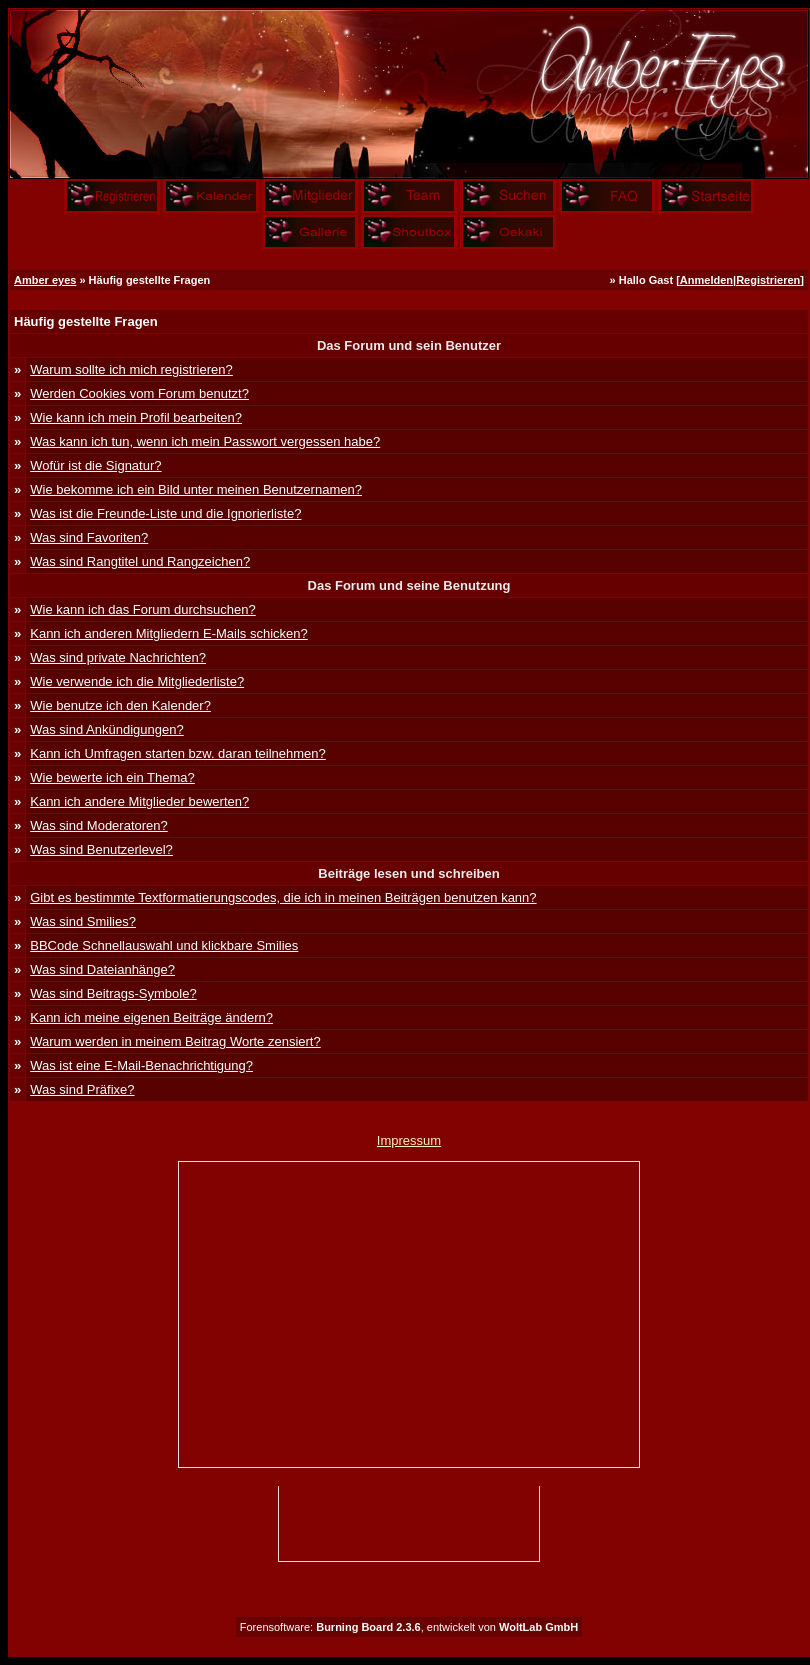 This screenshot has height=1665, width=810. I want to click on Was sind Rangtitel und Rangzeichen?, so click(140, 561).